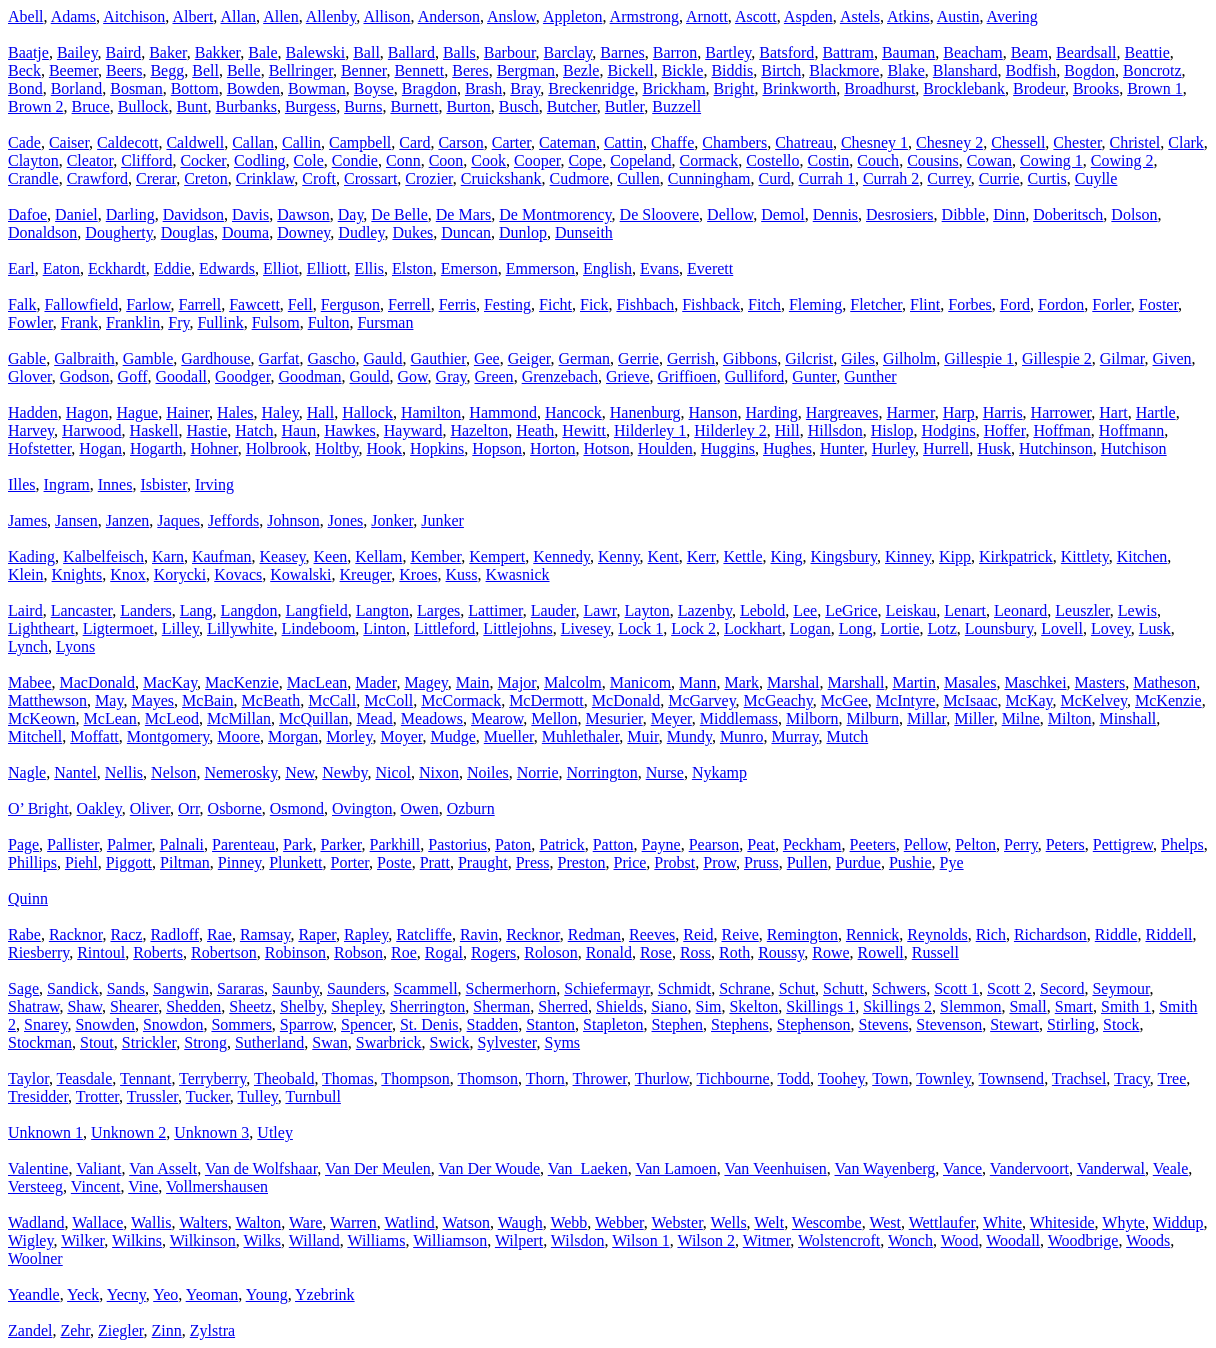 The image size is (1216, 1348). I want to click on Dellow, so click(730, 214).